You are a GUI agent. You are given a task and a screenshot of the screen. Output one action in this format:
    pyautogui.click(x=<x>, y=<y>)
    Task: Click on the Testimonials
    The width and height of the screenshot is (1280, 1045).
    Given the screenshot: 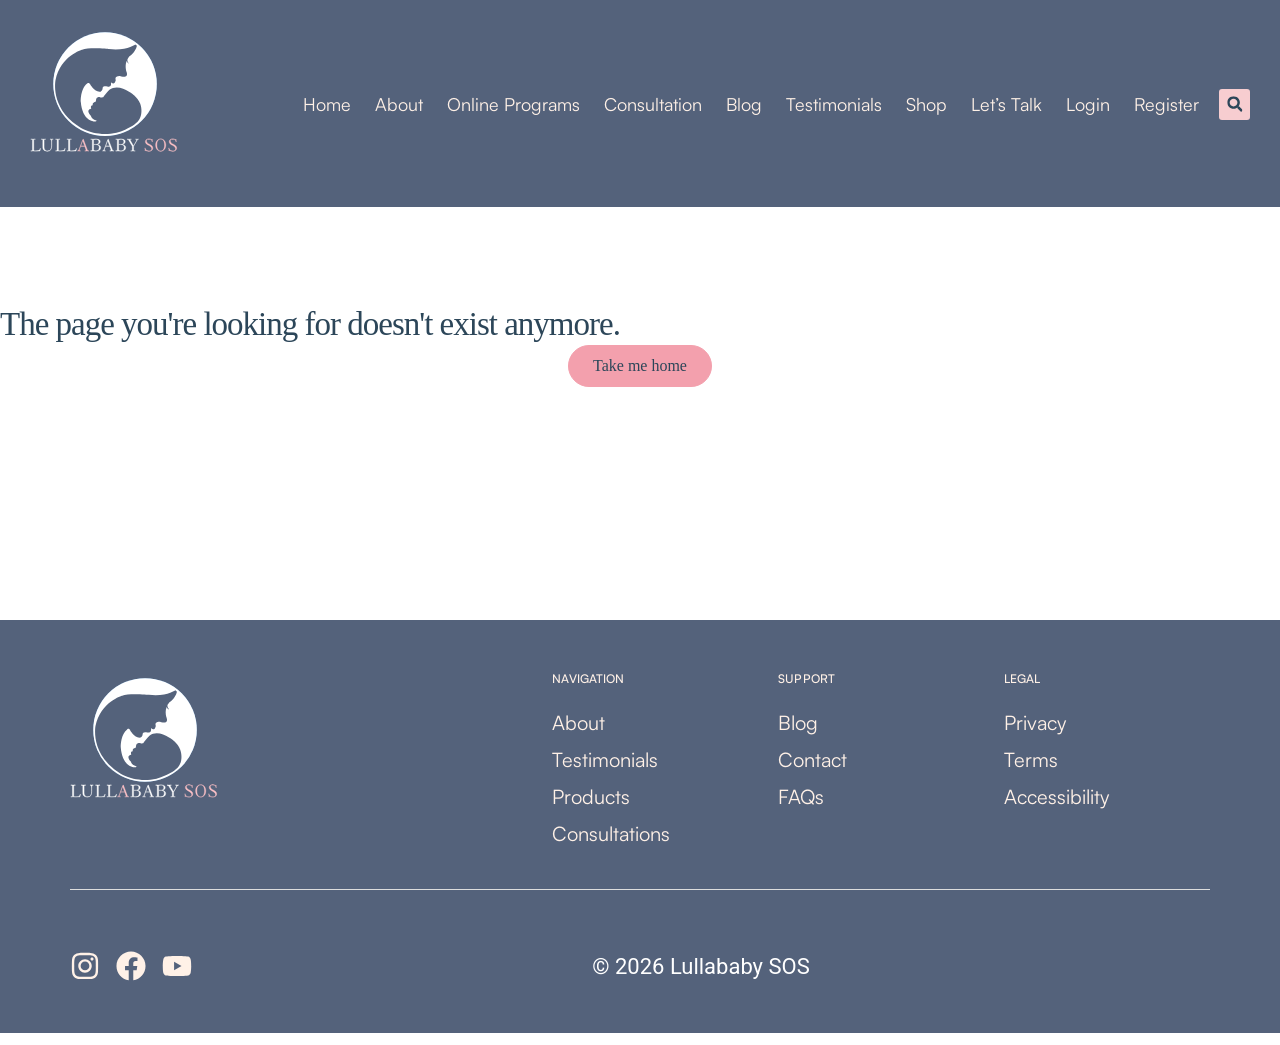 What is the action you would take?
    pyautogui.click(x=834, y=110)
    